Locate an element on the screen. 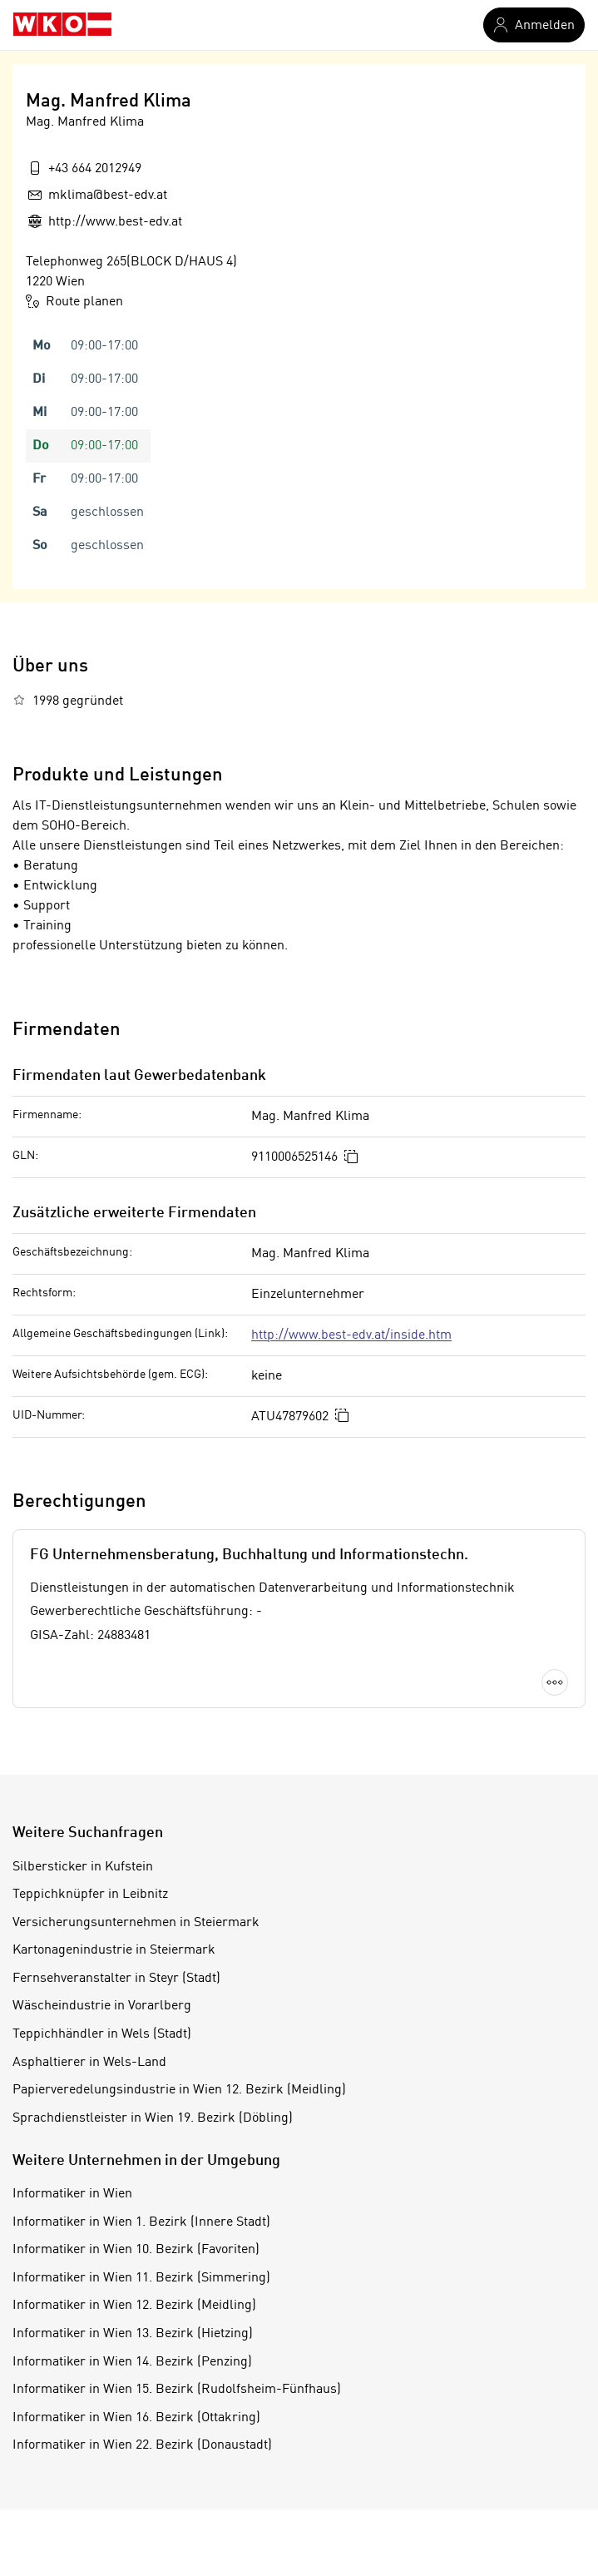  Informatiker in Wien 16. Bezirk (Ottakring) is located at coordinates (136, 2418).